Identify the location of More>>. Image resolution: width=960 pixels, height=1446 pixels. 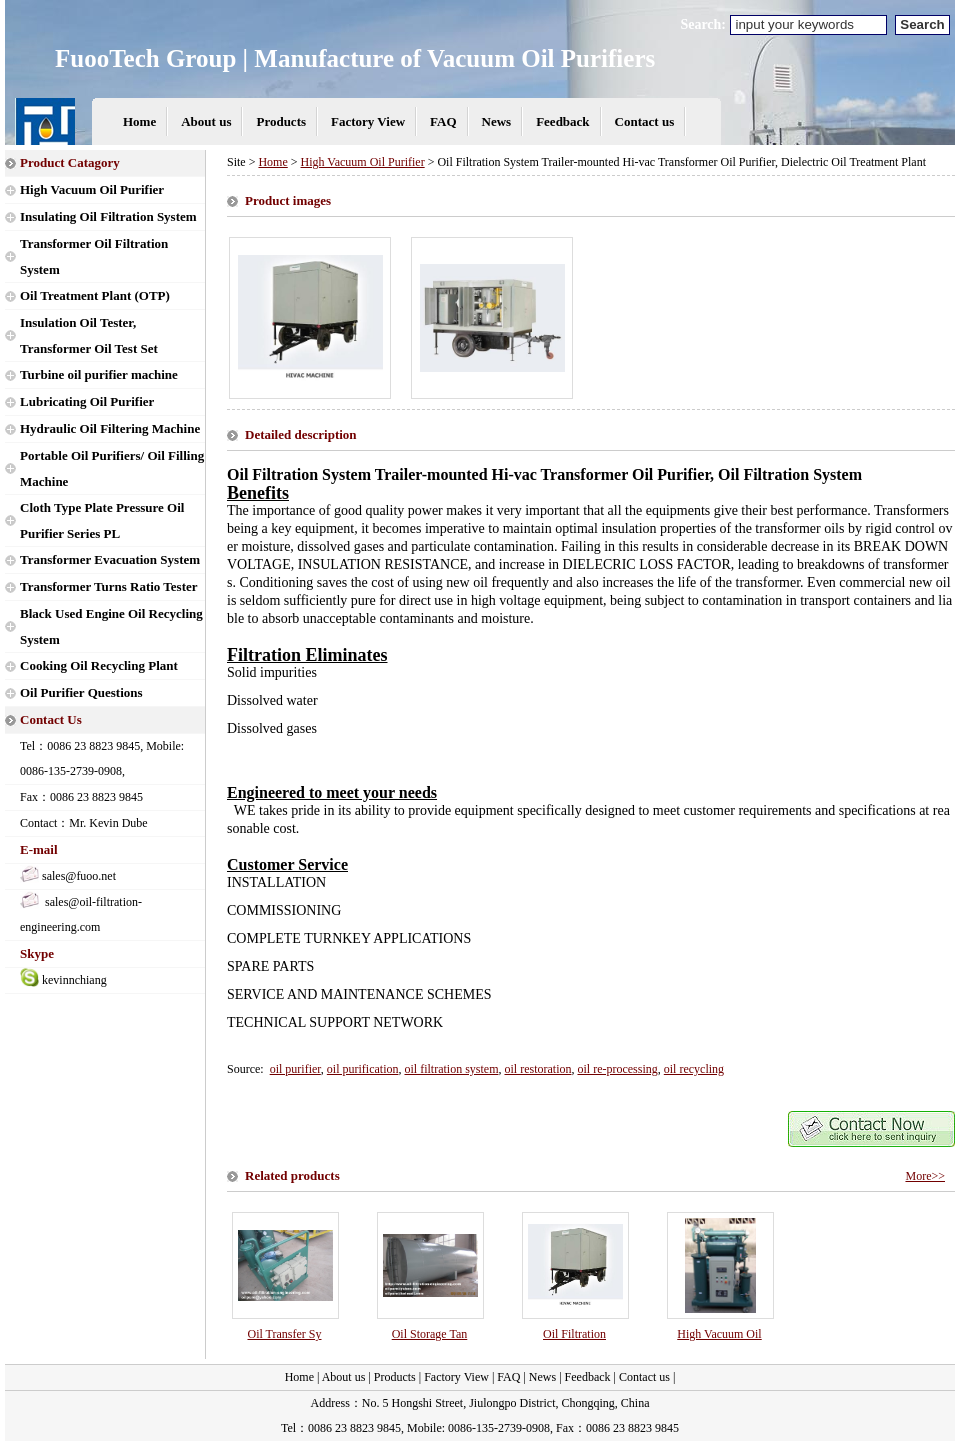
(925, 1176).